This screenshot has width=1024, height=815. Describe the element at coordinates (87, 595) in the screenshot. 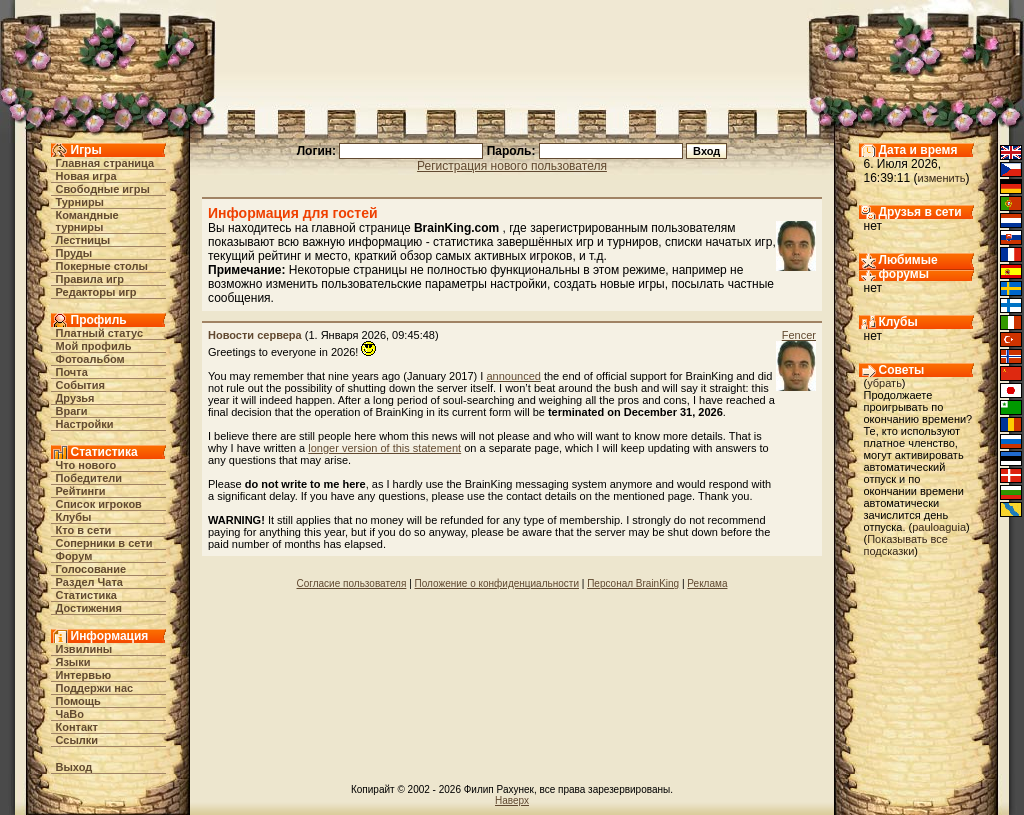

I see `Статистика` at that location.